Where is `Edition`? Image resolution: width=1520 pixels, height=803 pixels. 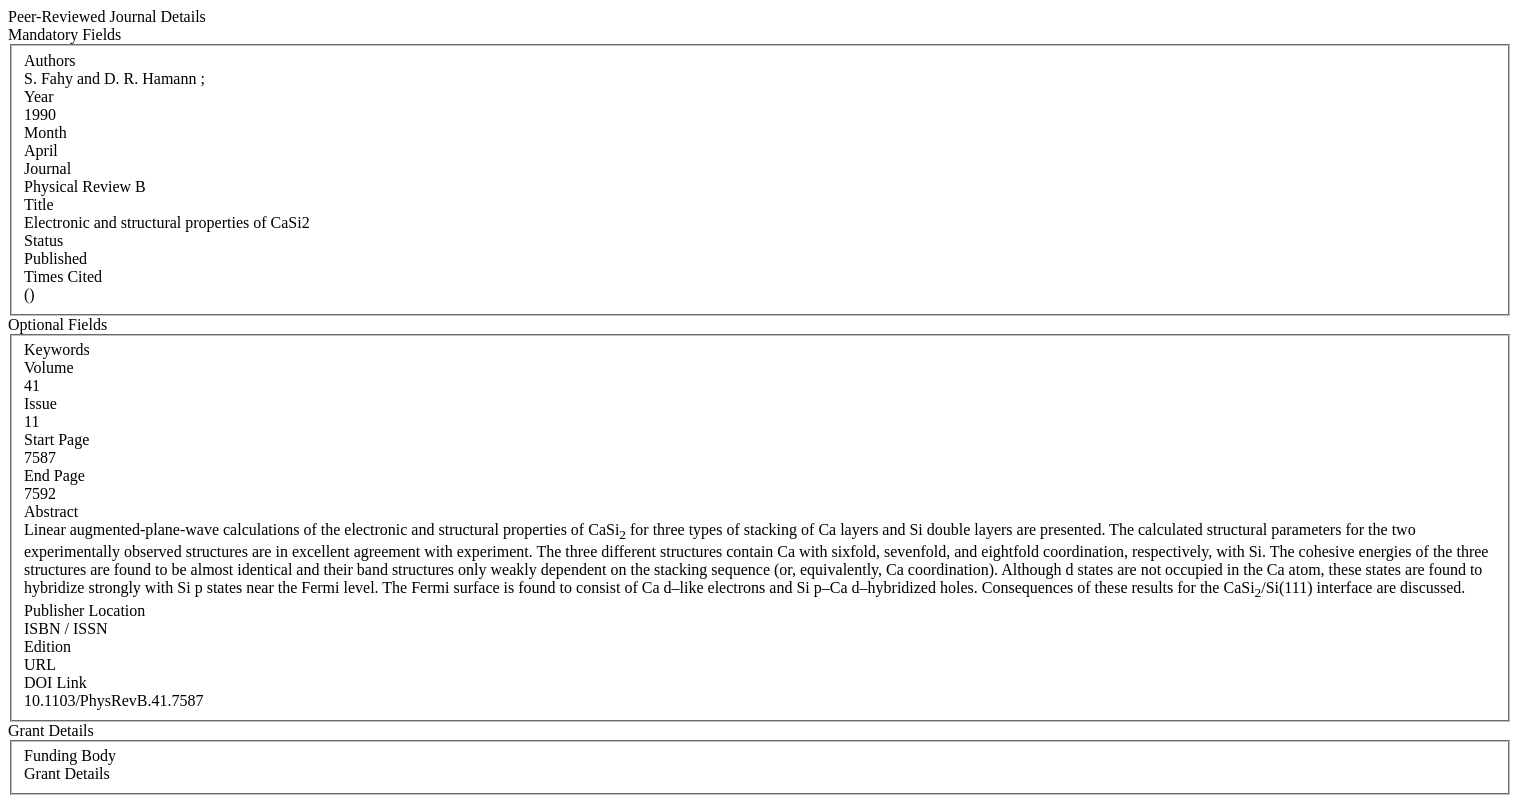 Edition is located at coordinates (47, 646).